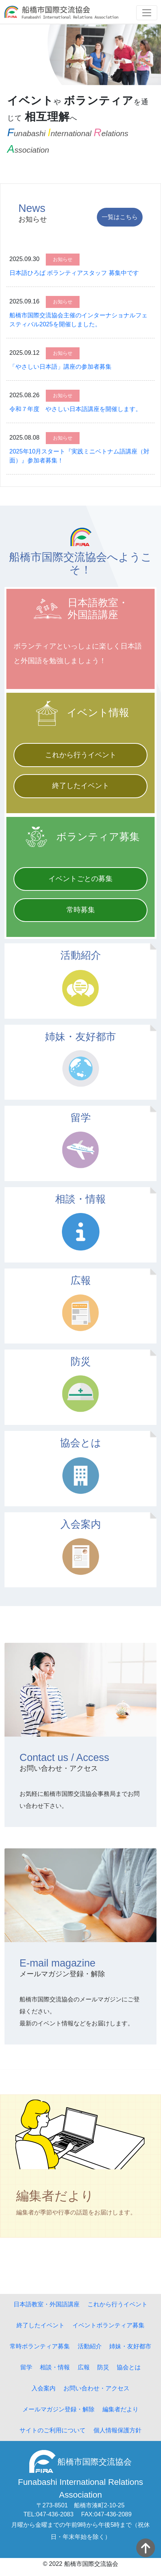 Image resolution: width=161 pixels, height=2576 pixels. I want to click on 姉妹・友好都市, so click(130, 2346).